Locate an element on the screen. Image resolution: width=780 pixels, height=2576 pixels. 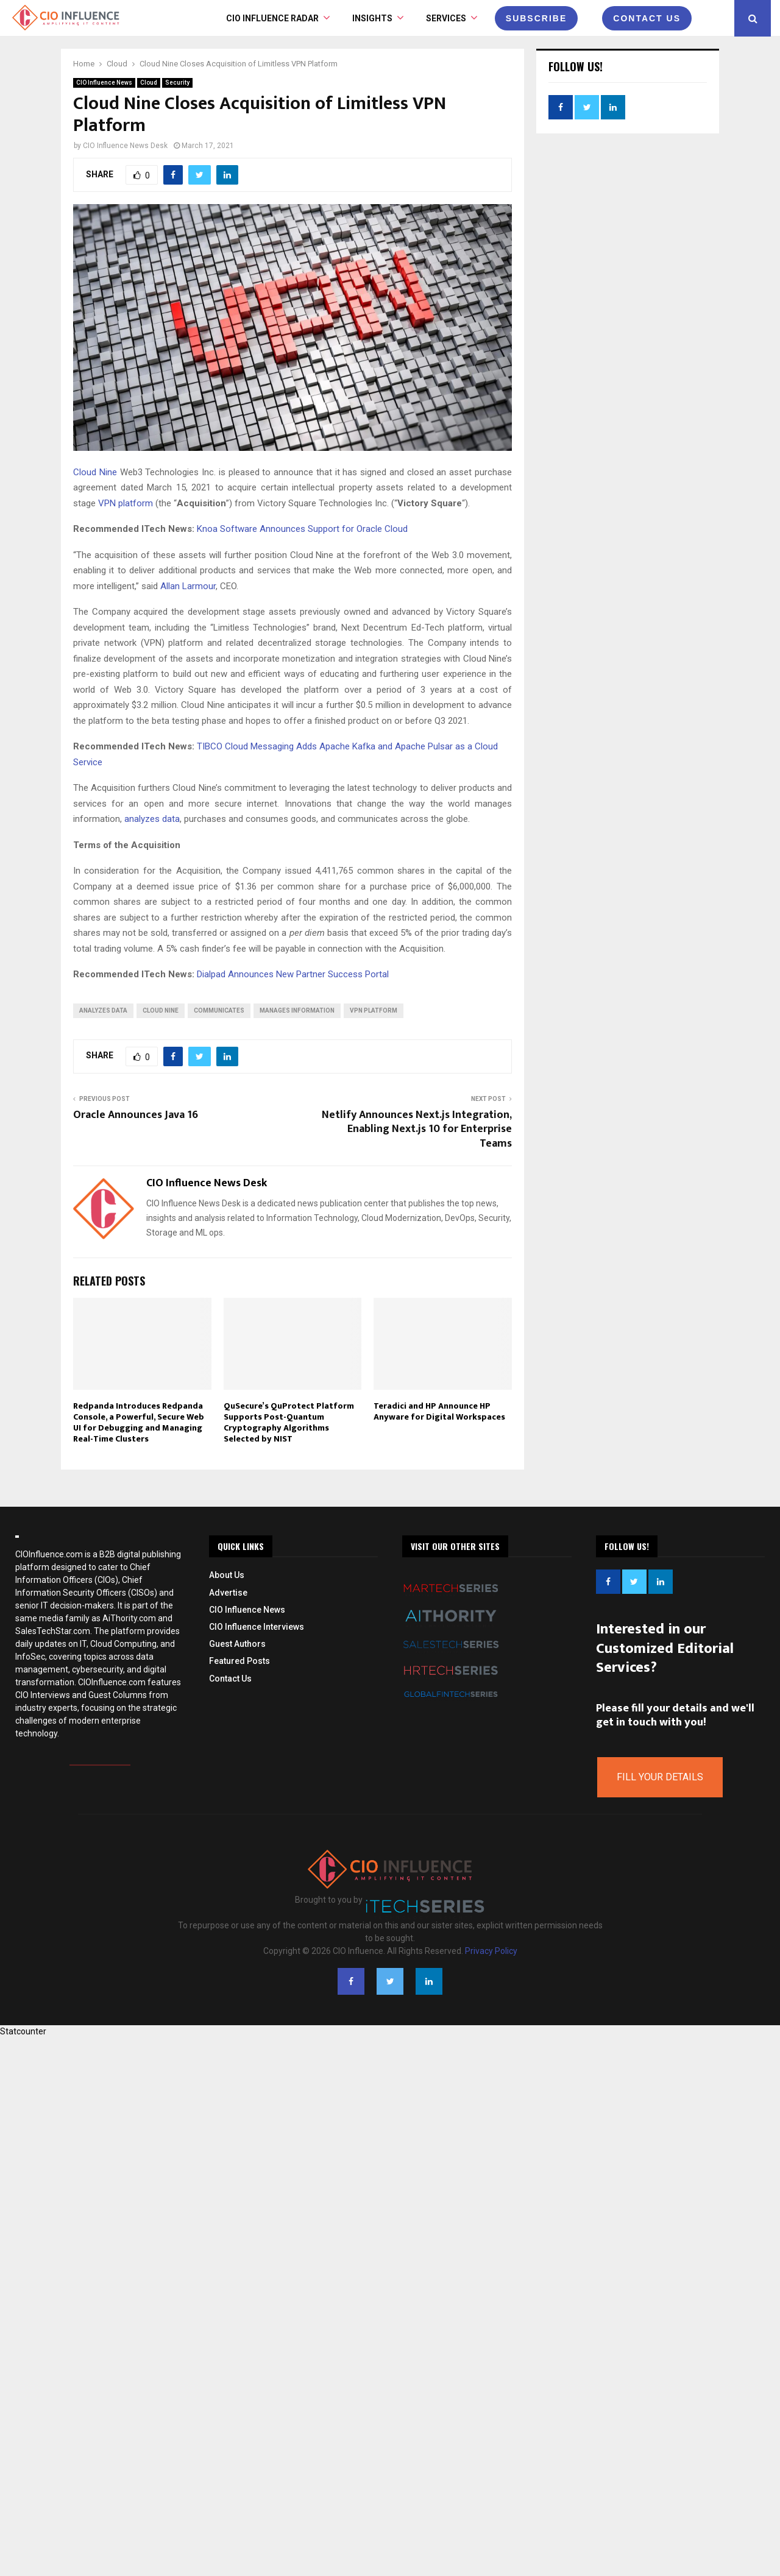
QuSecure’s QuProtect Platform Supports Post-Quantum Cryptography Algorithms Selected by NIST is located at coordinates (289, 1422).